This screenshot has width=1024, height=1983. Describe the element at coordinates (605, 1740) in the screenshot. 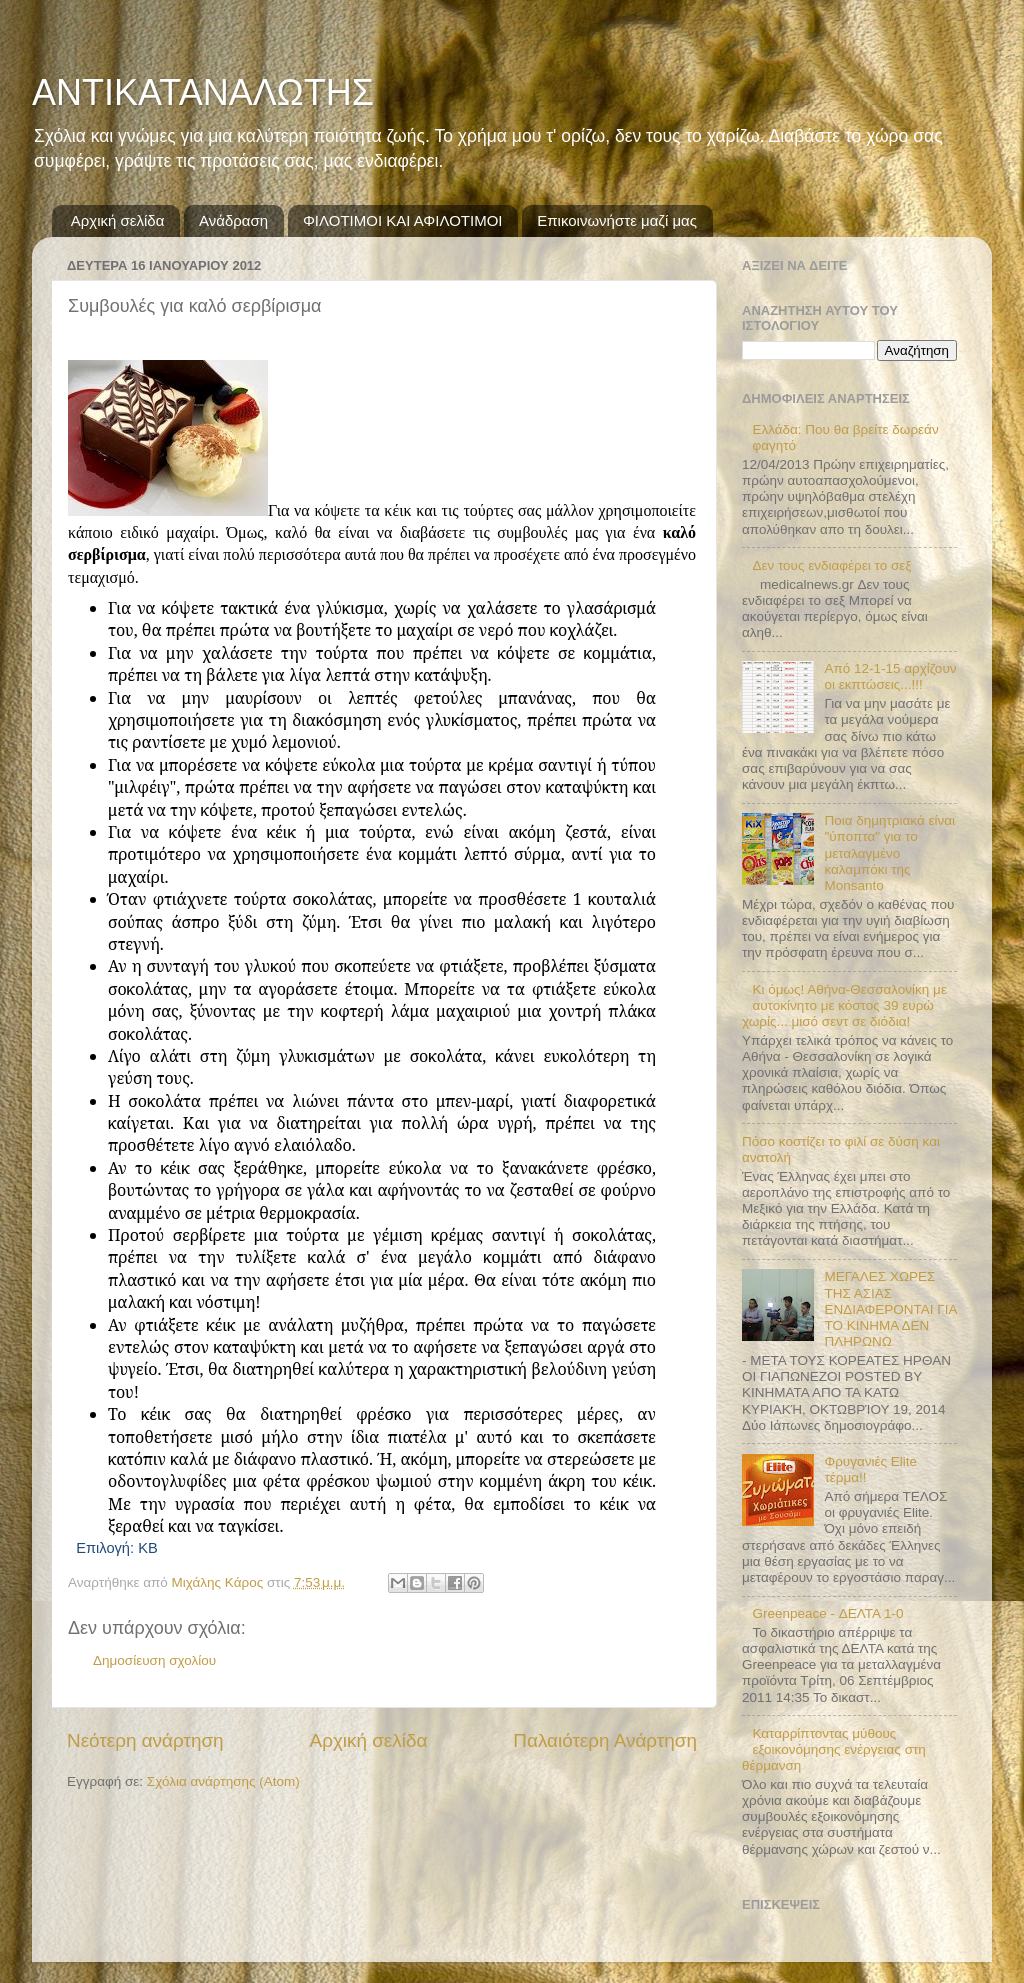

I see `Παλαιότερη Ανάρτηση` at that location.